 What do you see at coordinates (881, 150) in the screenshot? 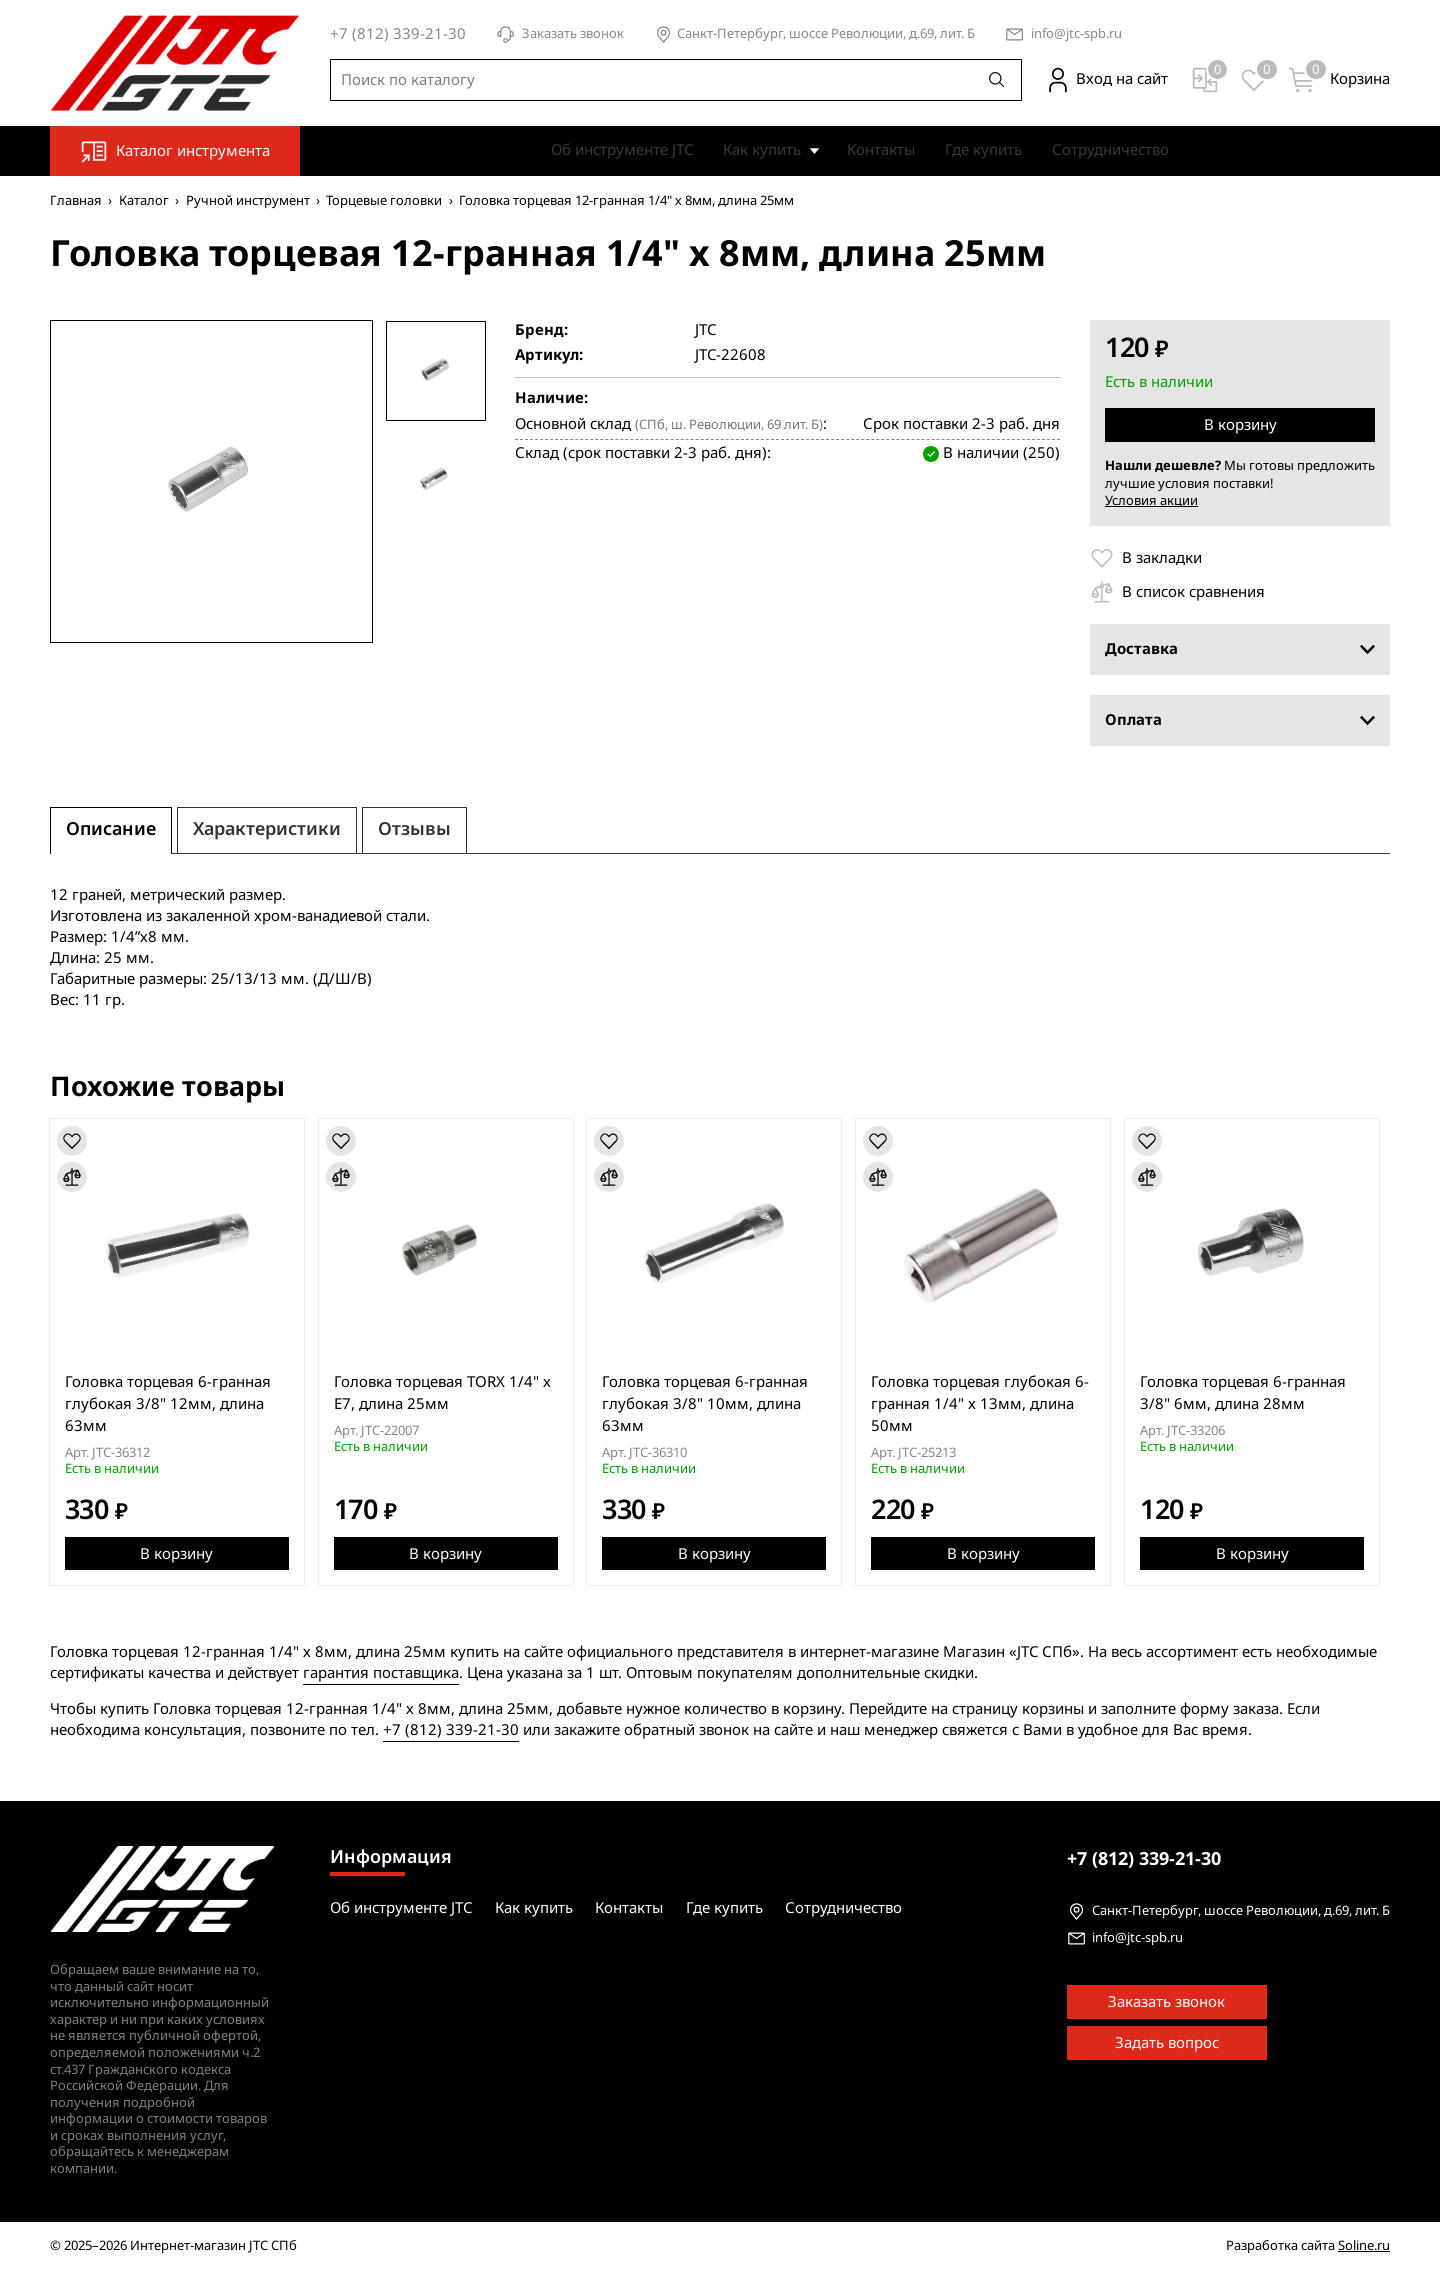
I see `Контакты` at bounding box center [881, 150].